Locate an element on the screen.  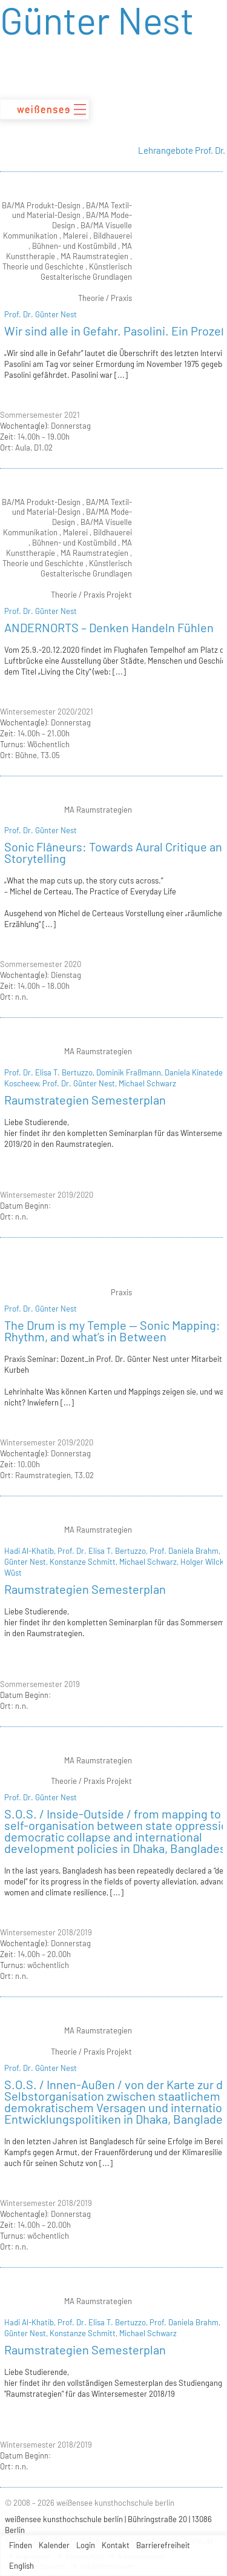
Finden is located at coordinates (20, 2545).